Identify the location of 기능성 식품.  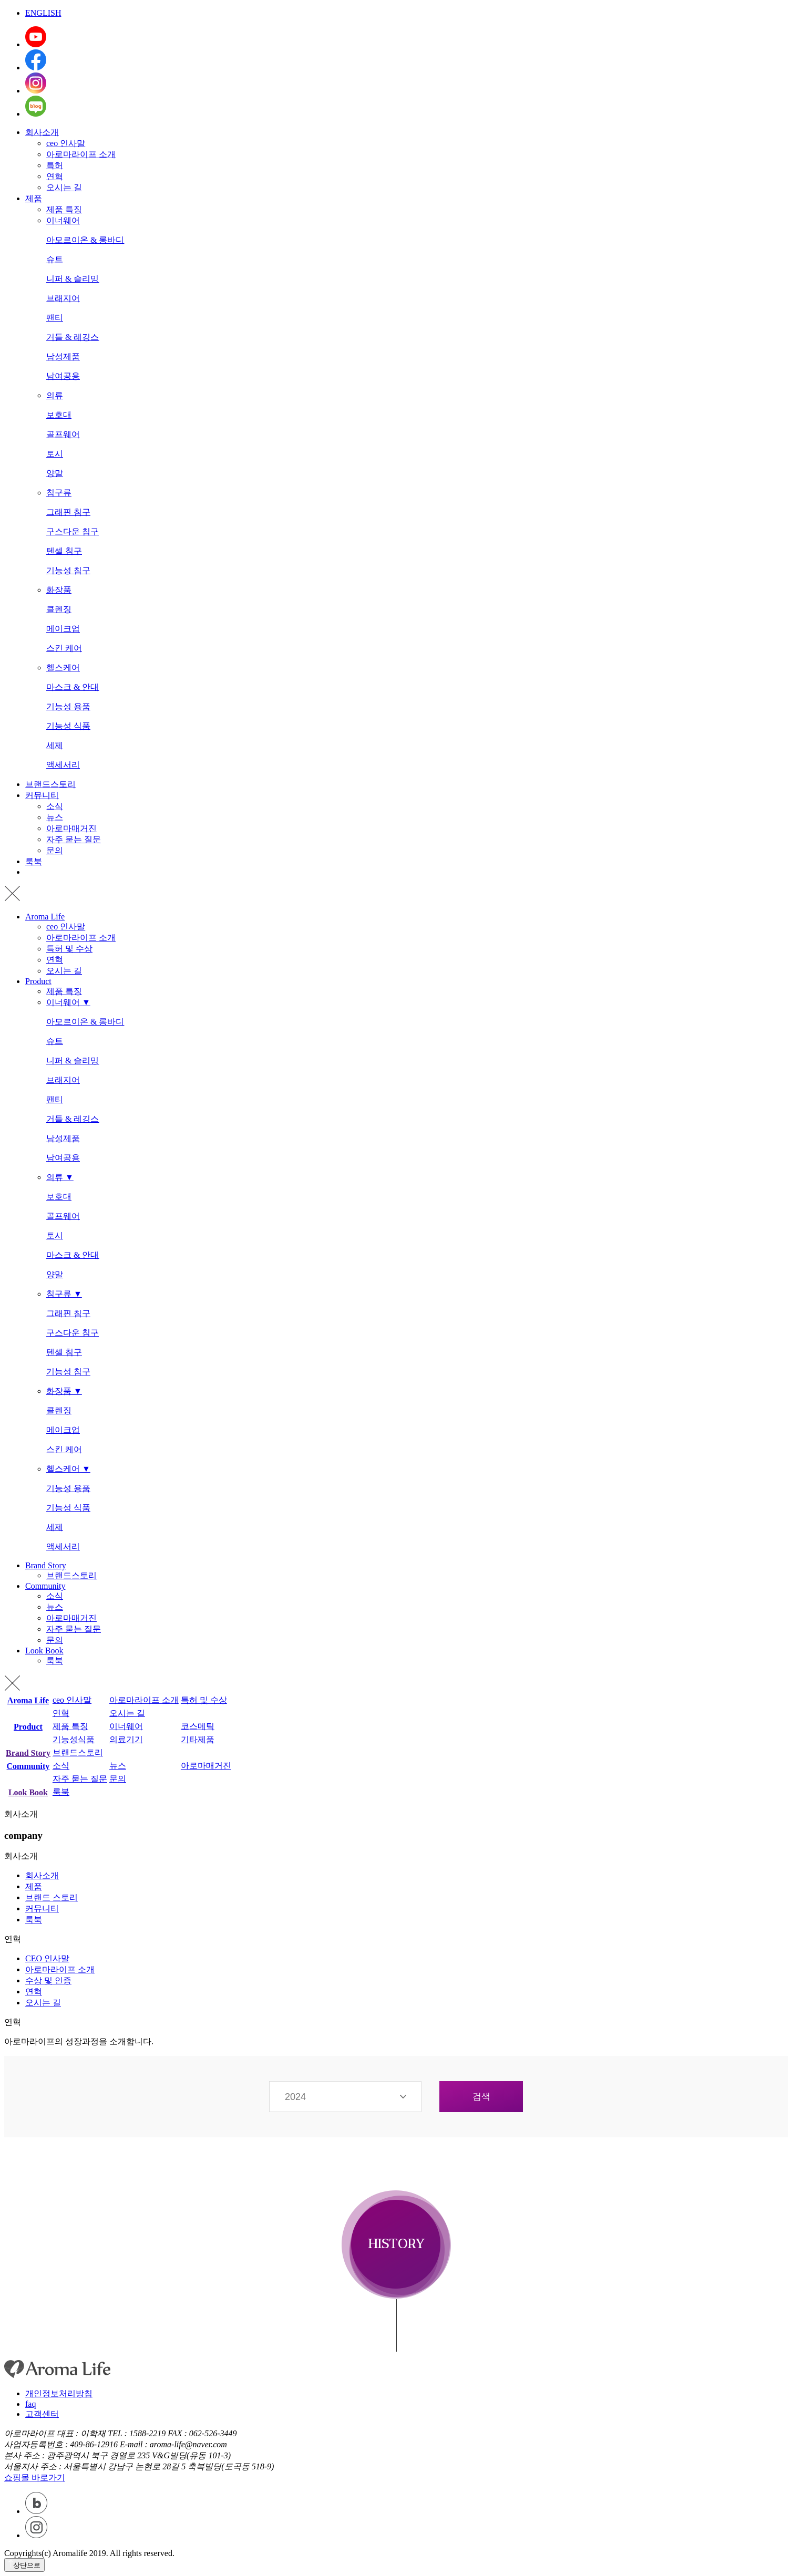
(68, 725).